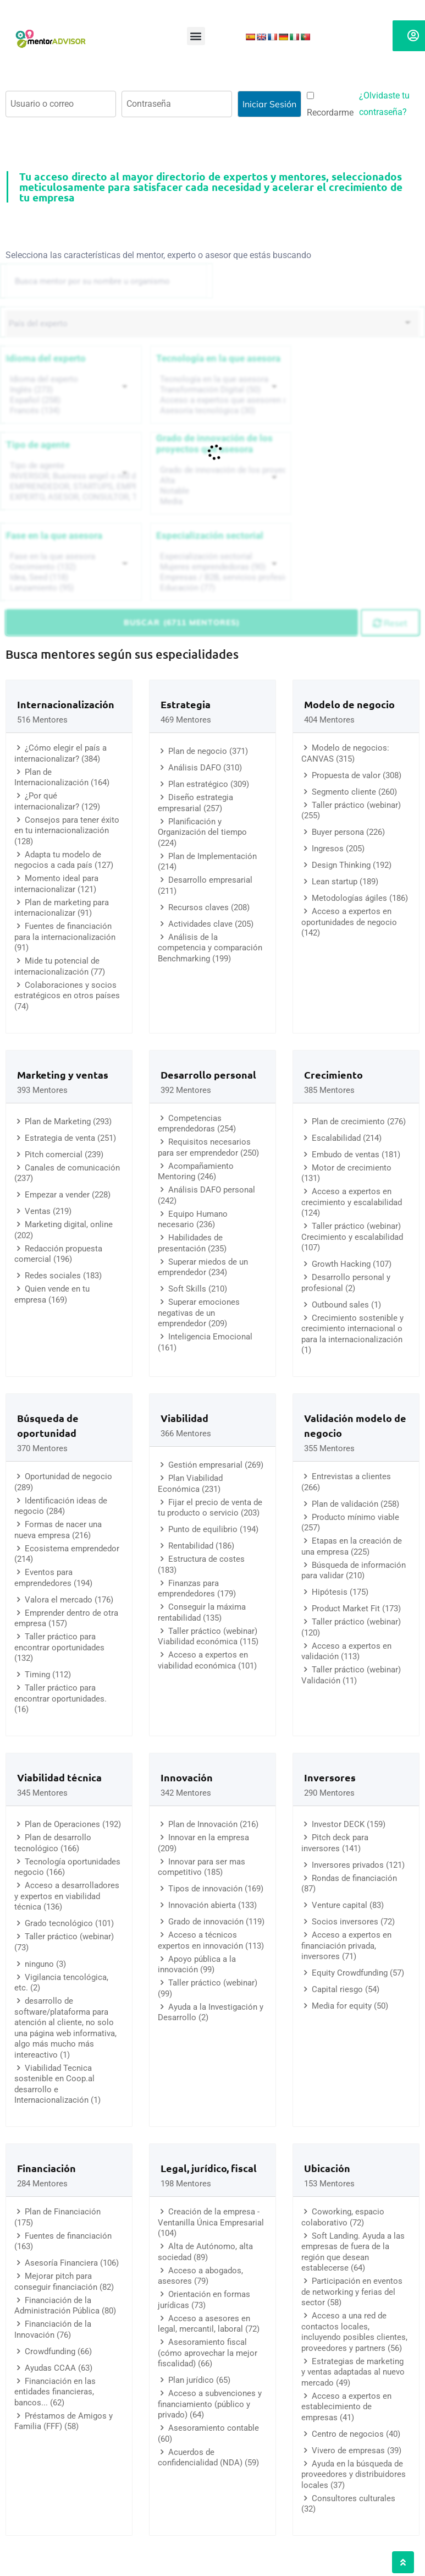 The width and height of the screenshot is (425, 2576). Describe the element at coordinates (72, 411) in the screenshot. I see `Francés (134)` at that location.